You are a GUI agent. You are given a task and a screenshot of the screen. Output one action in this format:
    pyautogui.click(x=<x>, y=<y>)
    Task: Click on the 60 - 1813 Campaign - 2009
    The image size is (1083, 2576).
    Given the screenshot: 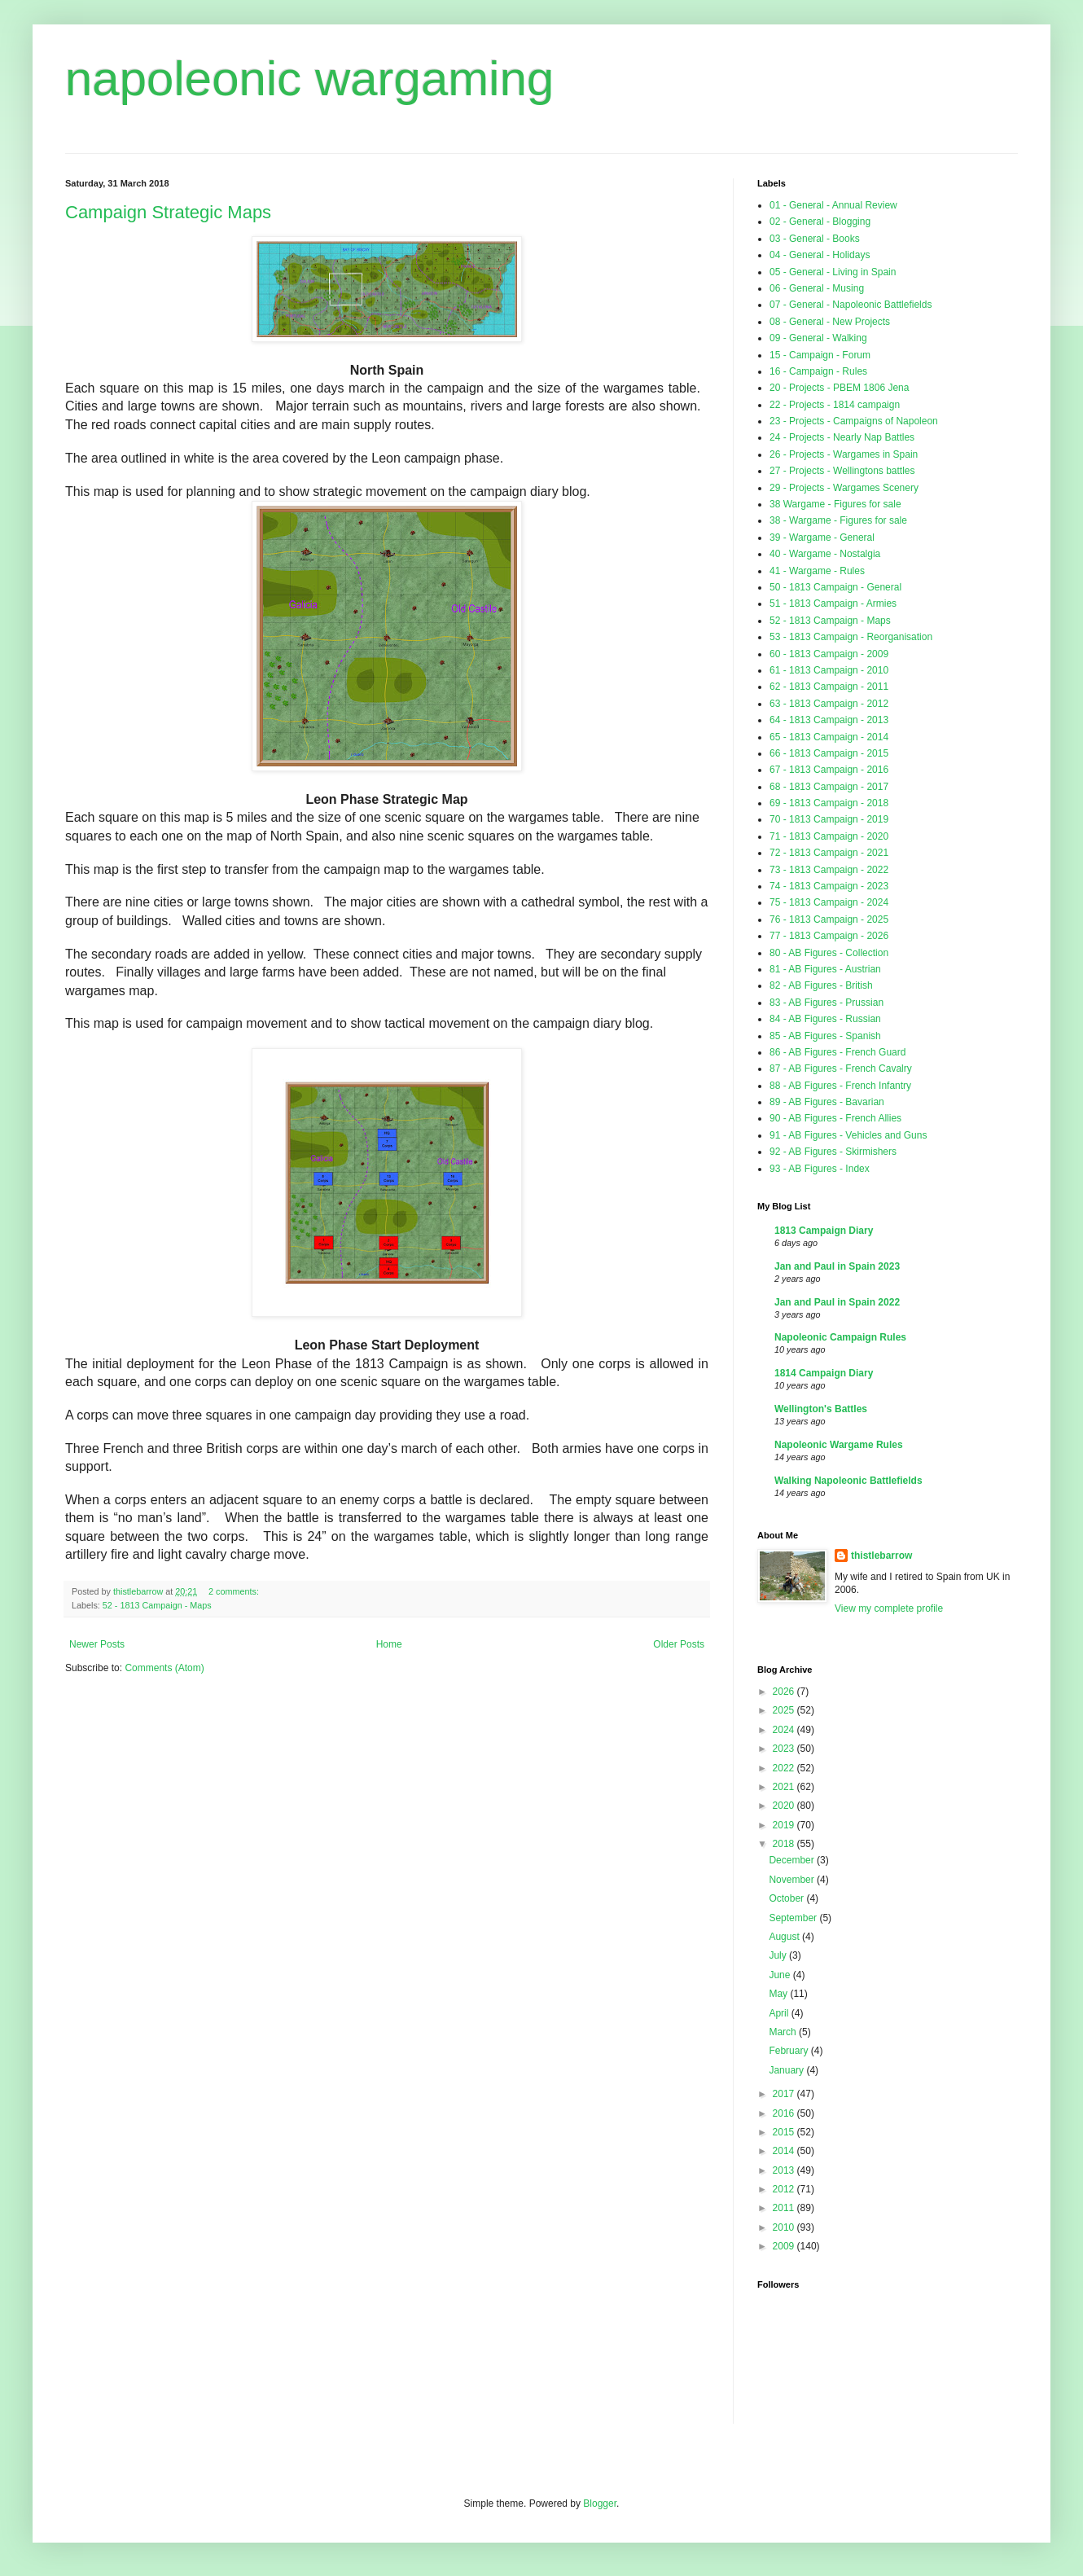 What is the action you would take?
    pyautogui.click(x=829, y=654)
    